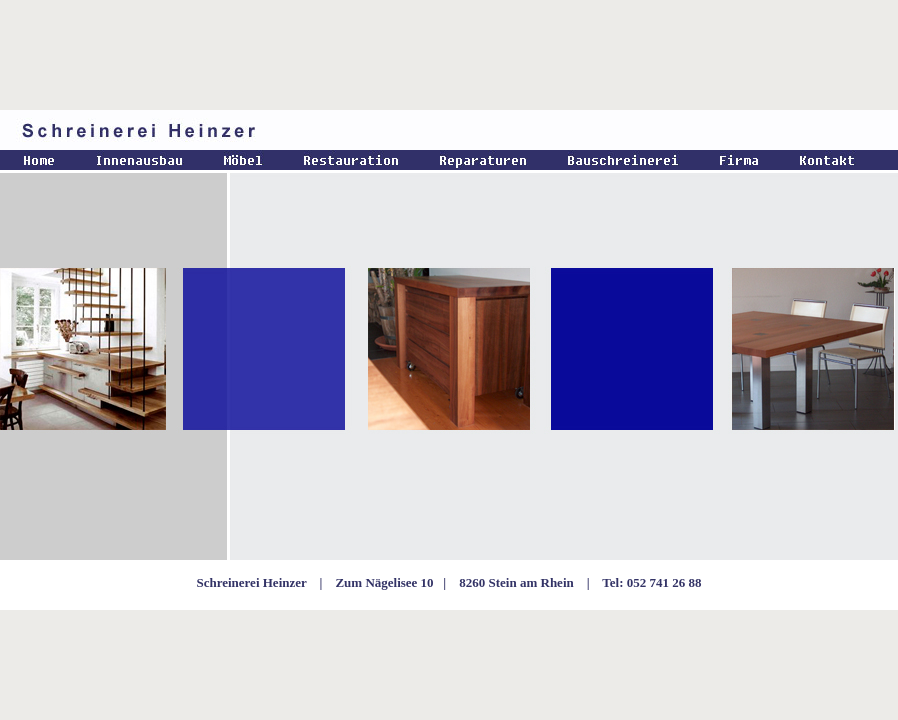  Describe the element at coordinates (449, 360) in the screenshot. I see `Ihr Browser unterst�tzt Inlineframes nicht oder zeigt sie in der derzeitigen Konfiguration nicht an.` at that location.